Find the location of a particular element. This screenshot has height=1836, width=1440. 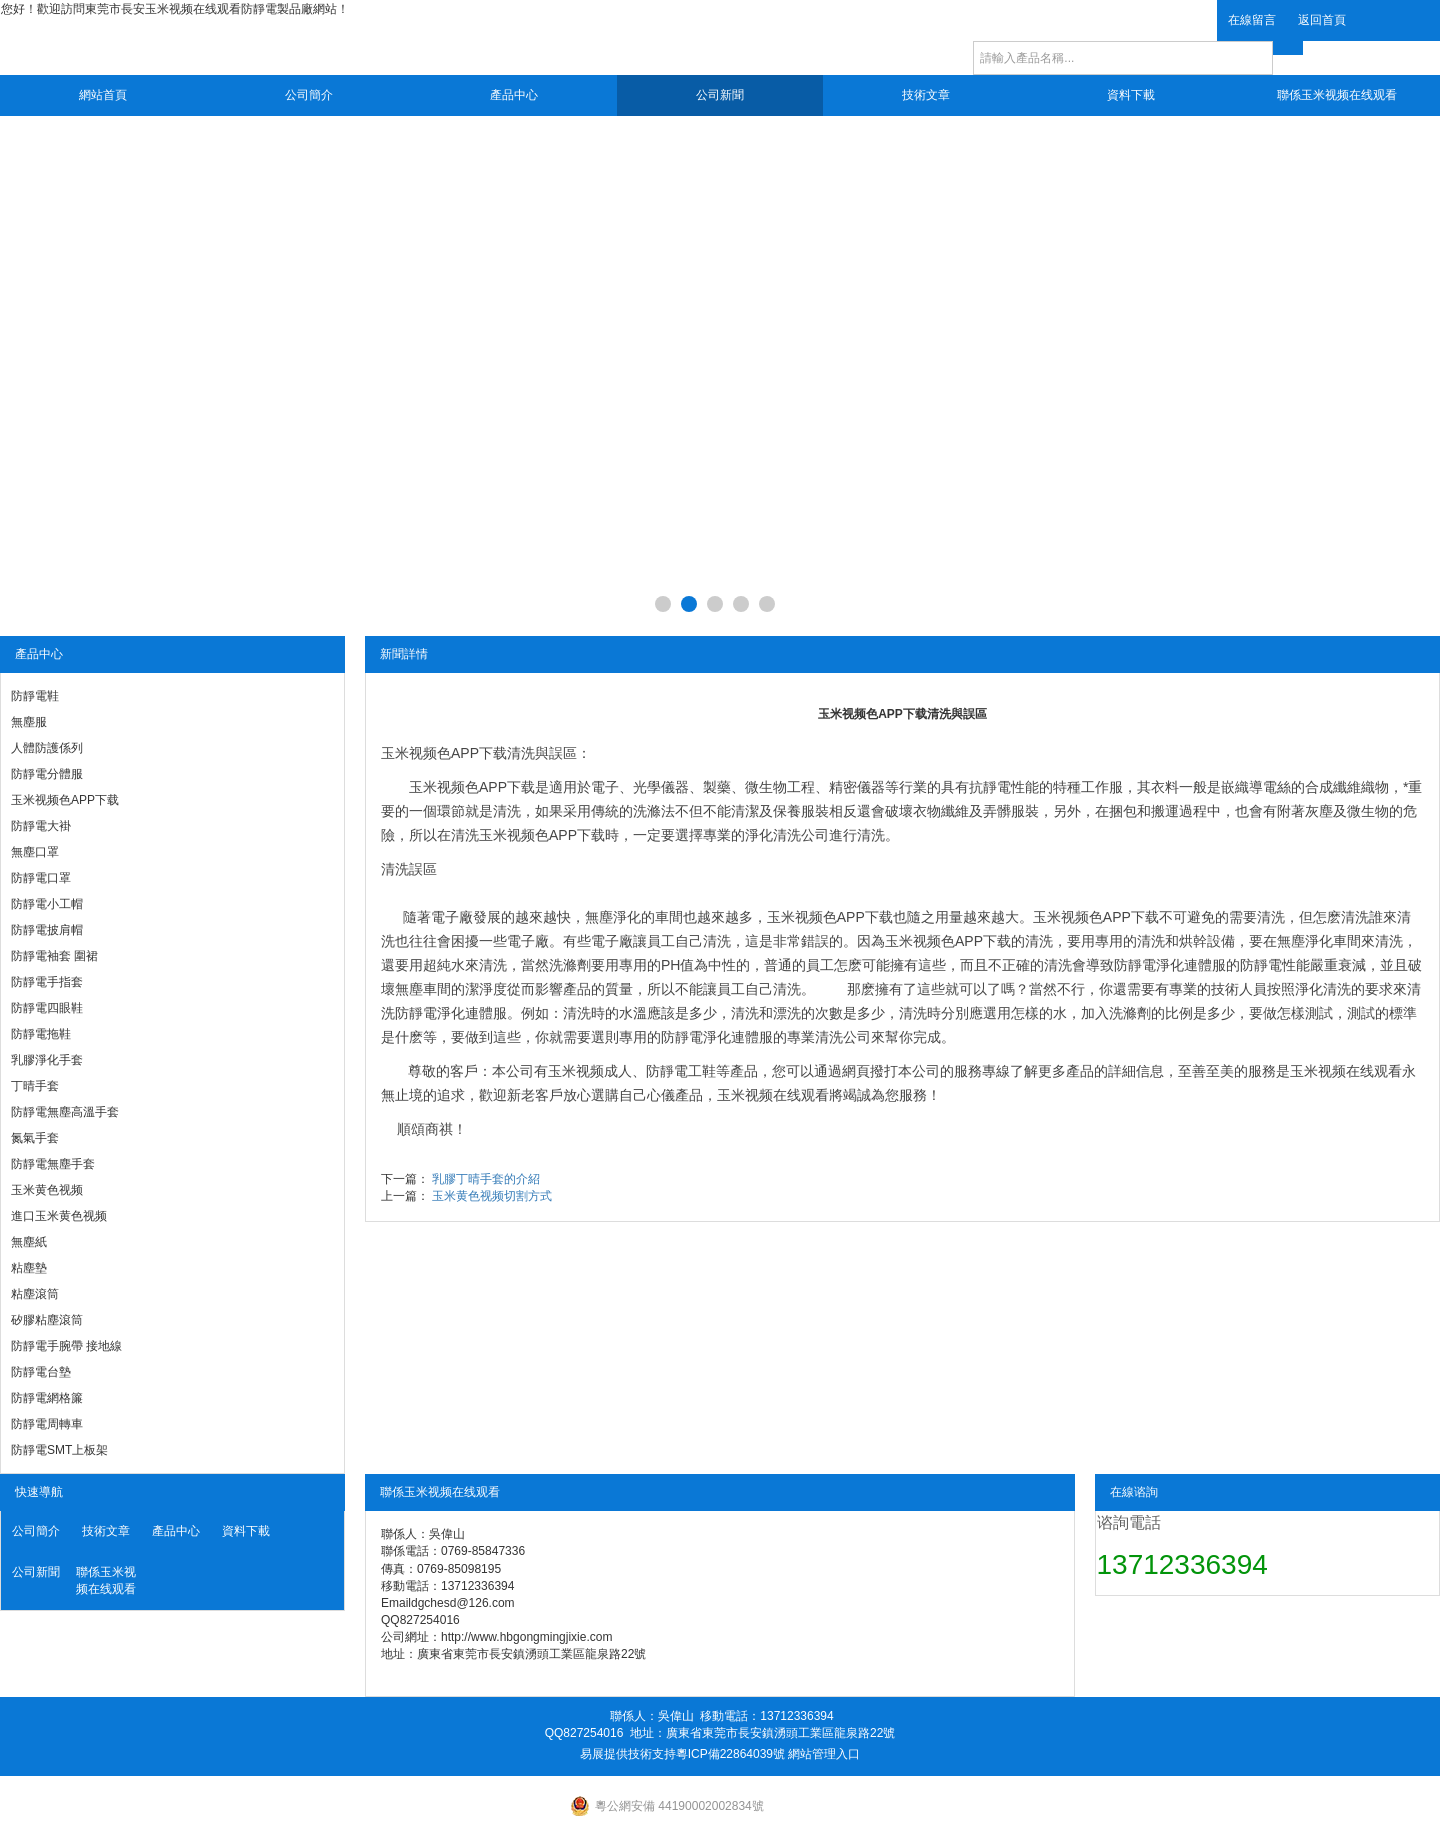

防靜電拖鞋 is located at coordinates (41, 1034).